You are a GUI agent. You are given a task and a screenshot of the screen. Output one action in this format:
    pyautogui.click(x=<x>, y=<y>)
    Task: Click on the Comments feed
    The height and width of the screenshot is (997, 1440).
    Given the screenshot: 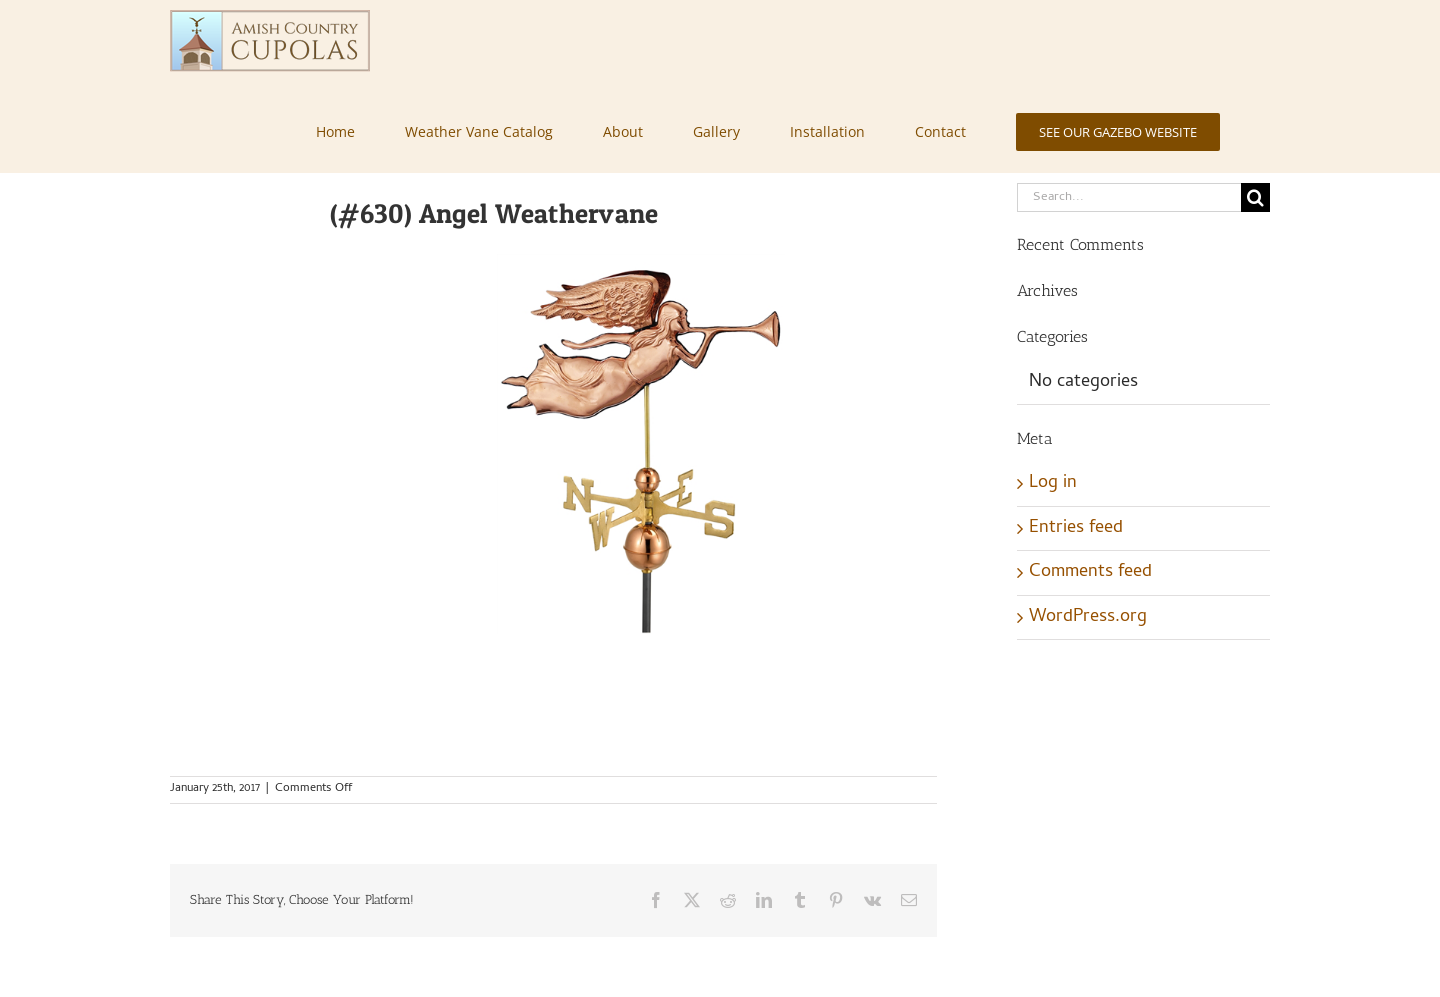 What is the action you would take?
    pyautogui.click(x=1090, y=572)
    